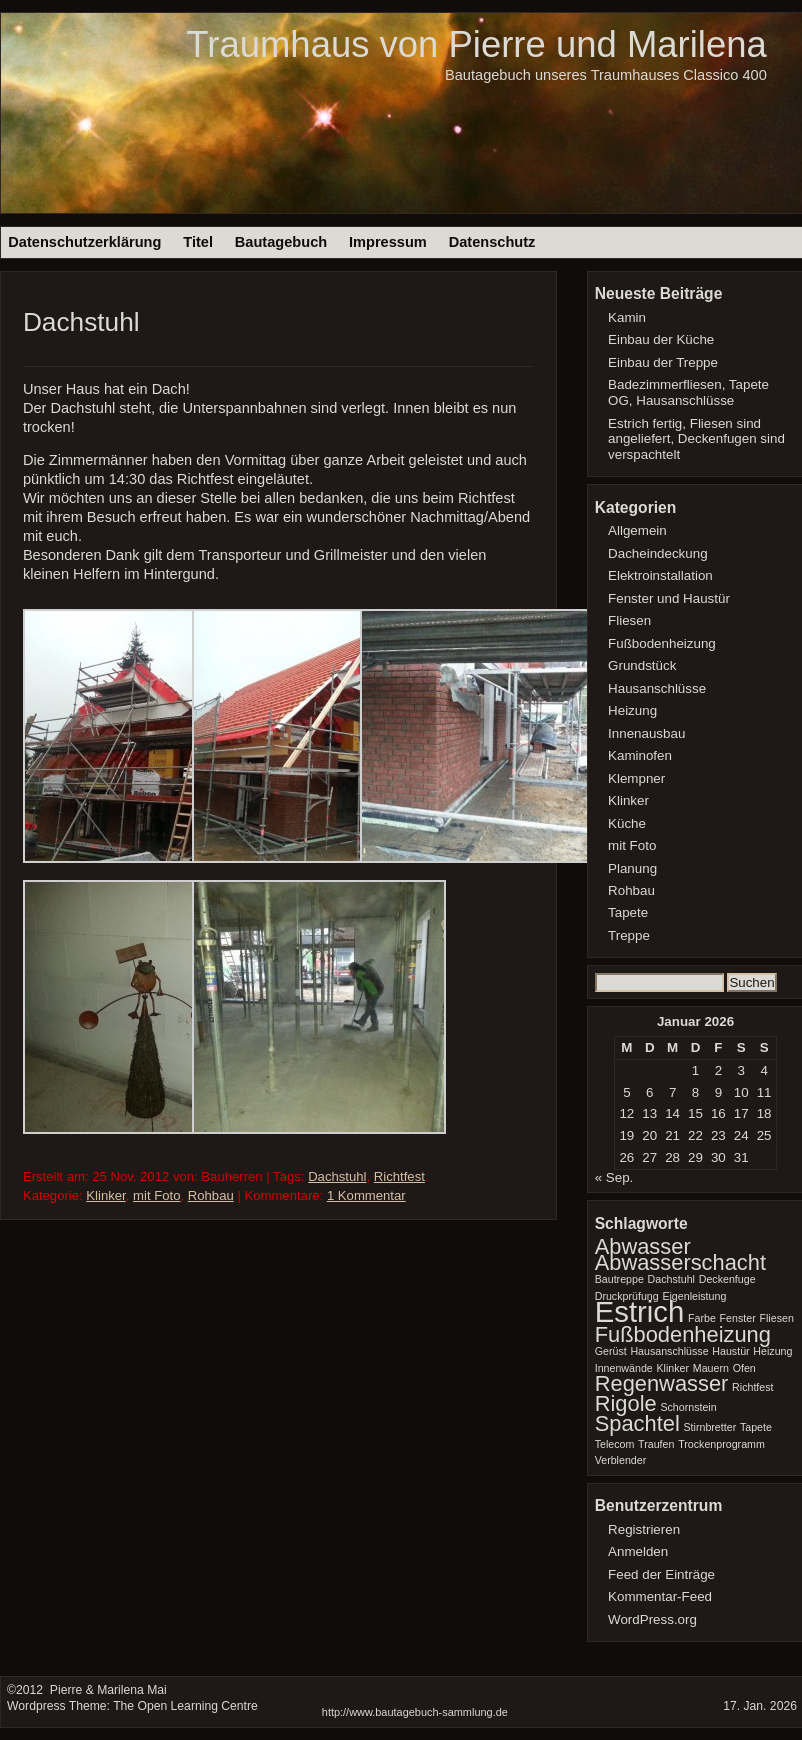  Describe the element at coordinates (652, 1619) in the screenshot. I see `WordPress.org` at that location.